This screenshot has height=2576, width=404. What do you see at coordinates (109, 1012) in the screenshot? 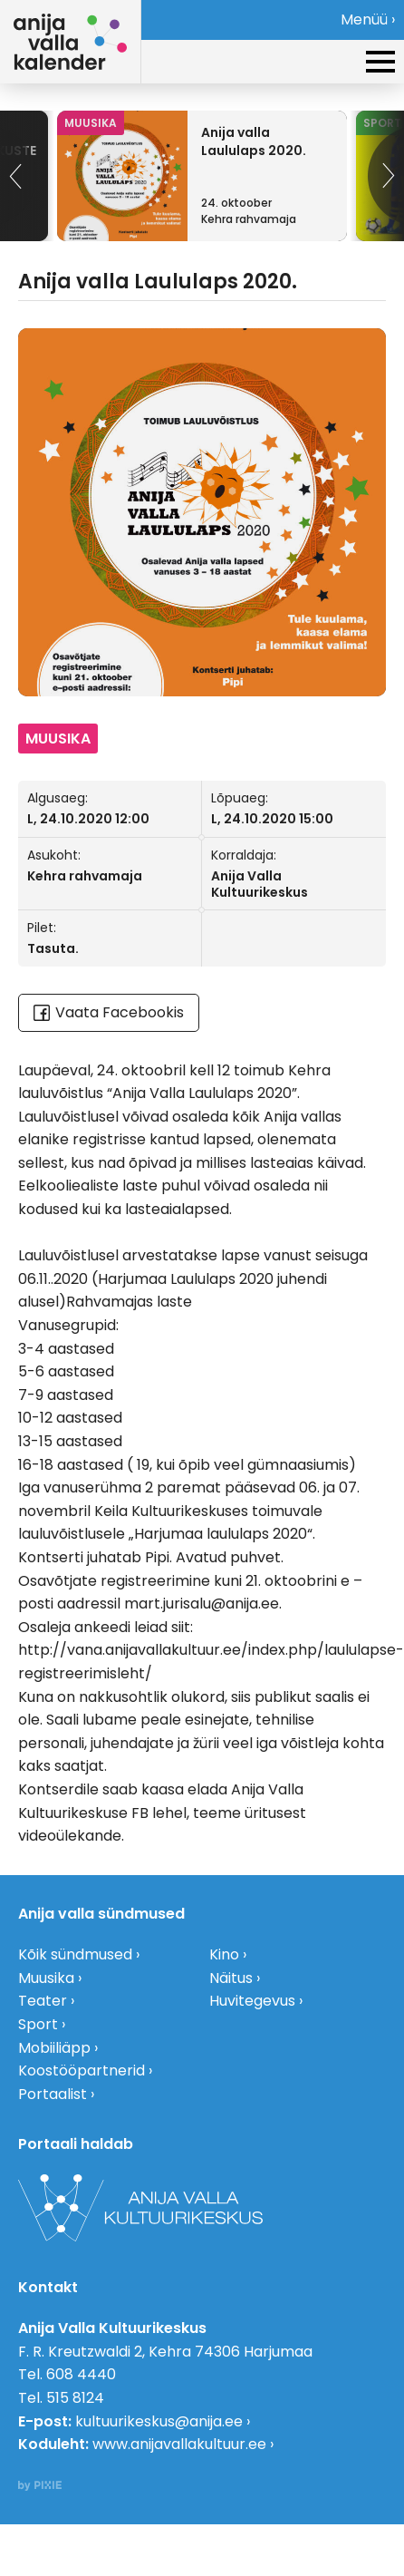
I see `Vaata Facebookis` at bounding box center [109, 1012].